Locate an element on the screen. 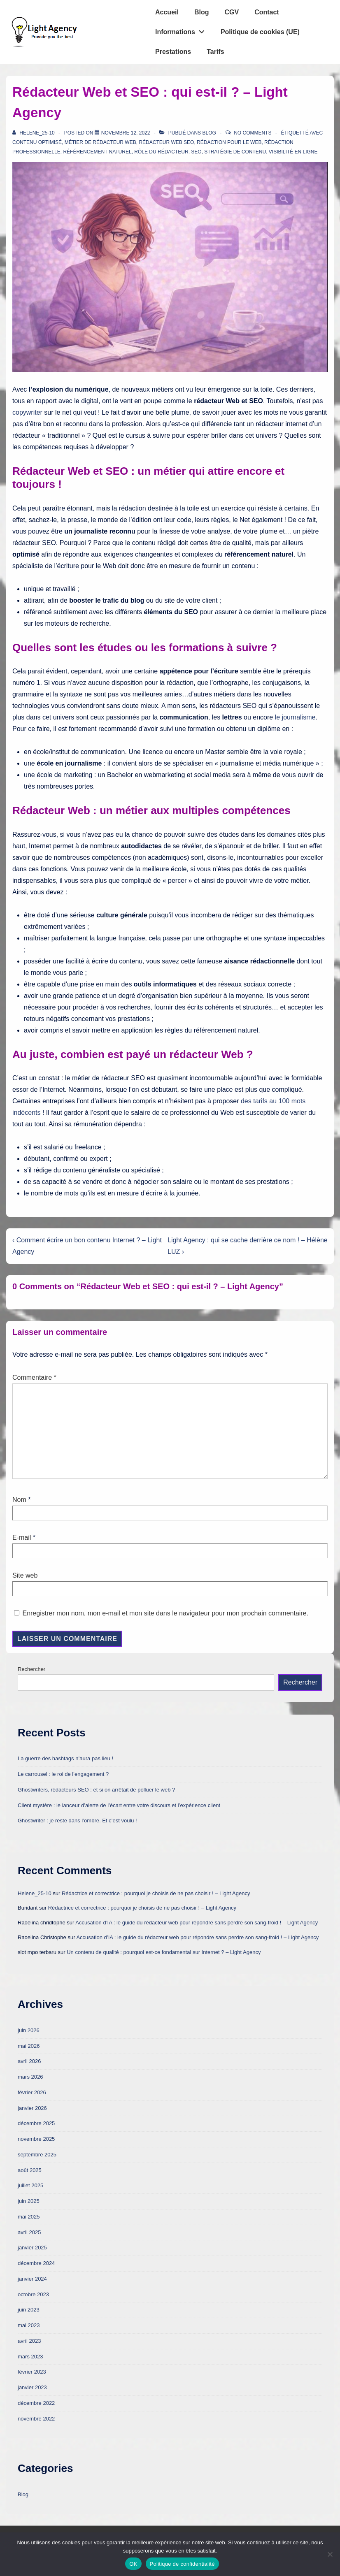 The width and height of the screenshot is (340, 2576). janvier 2025 is located at coordinates (32, 2247).